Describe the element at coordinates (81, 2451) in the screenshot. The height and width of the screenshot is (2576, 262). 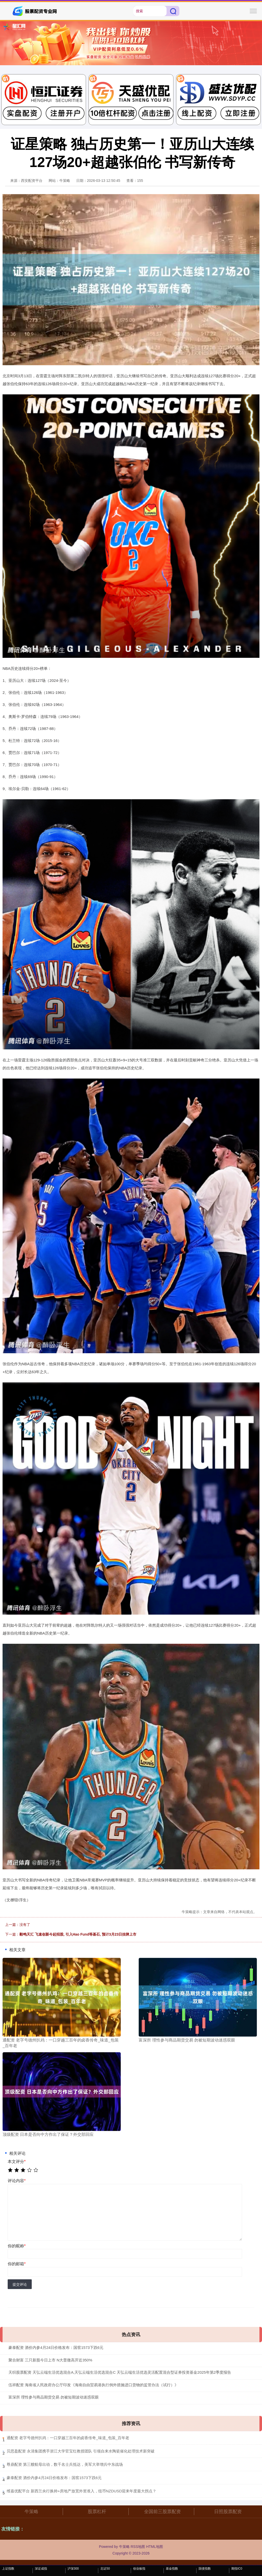
I see `​贝思盈配资 永清集团携手浙江大学官宝红教授团队 引领自来水陶瓷催化处理技术新突破` at that location.